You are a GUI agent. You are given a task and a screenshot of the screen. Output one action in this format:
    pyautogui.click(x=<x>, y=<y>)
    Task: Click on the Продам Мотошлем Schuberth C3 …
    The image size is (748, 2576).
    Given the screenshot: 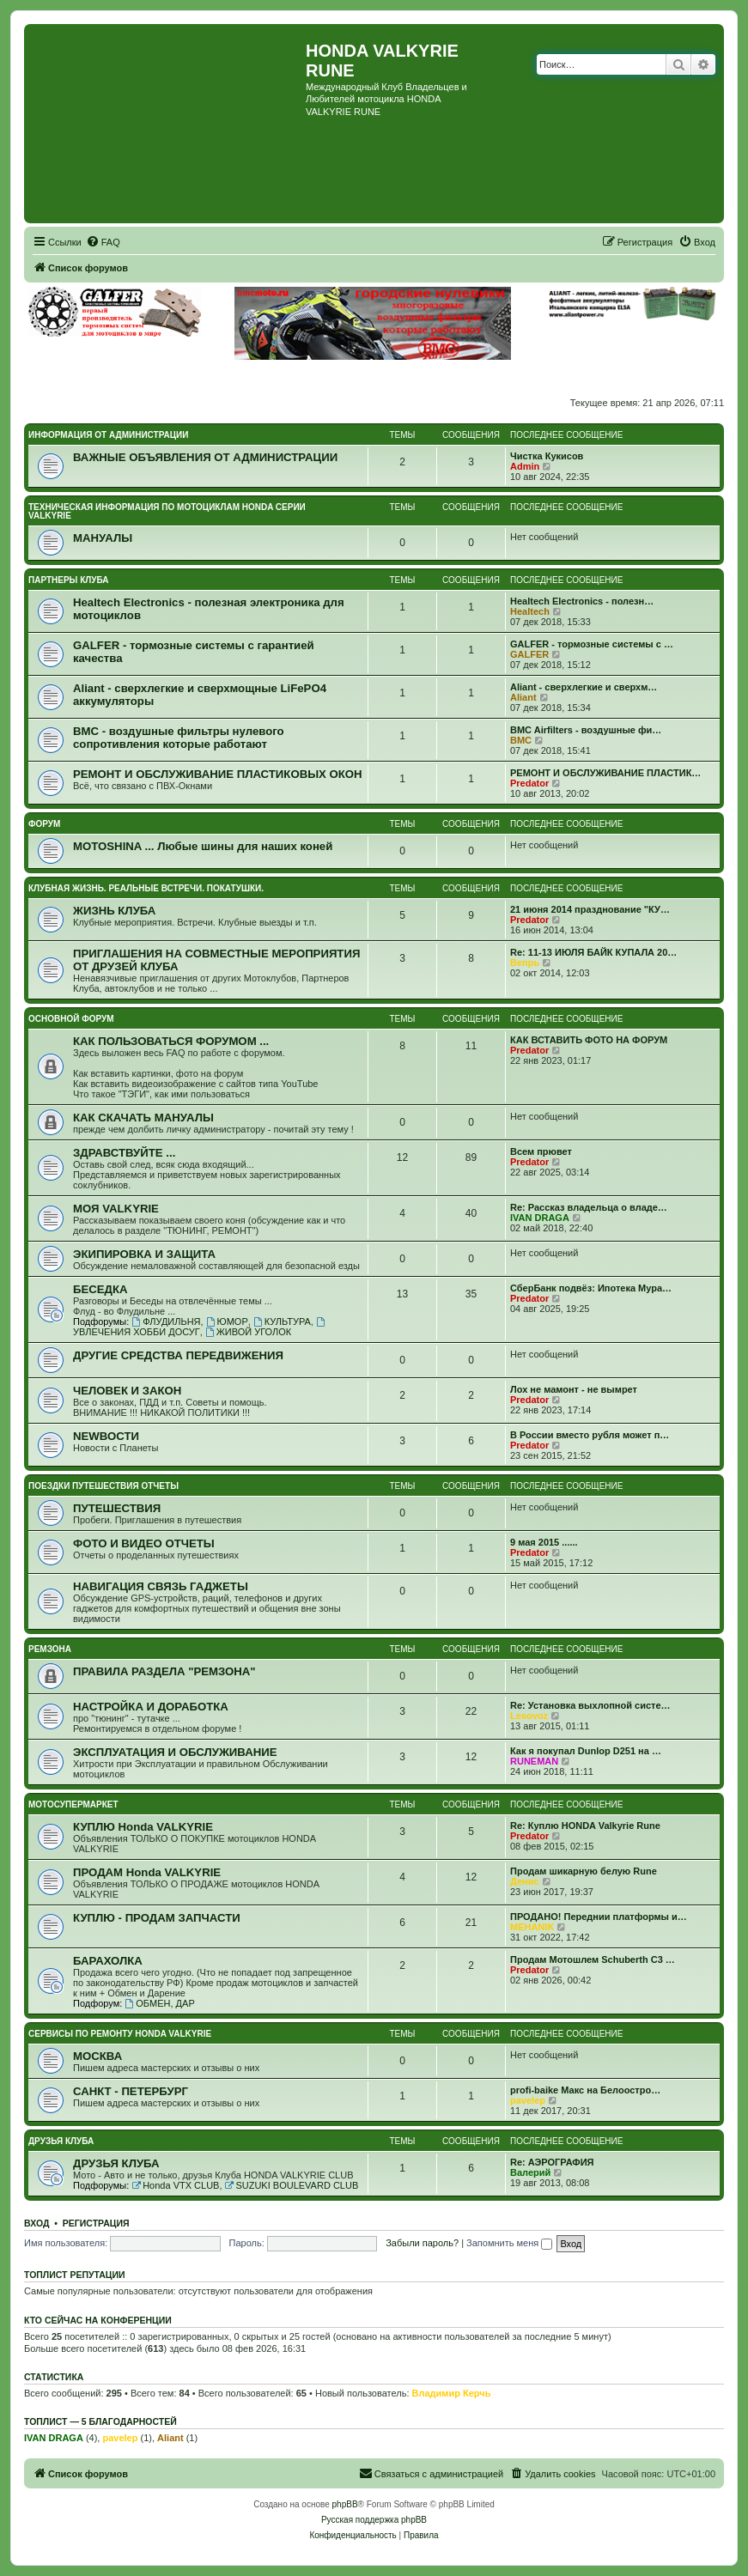 What is the action you would take?
    pyautogui.click(x=592, y=1959)
    